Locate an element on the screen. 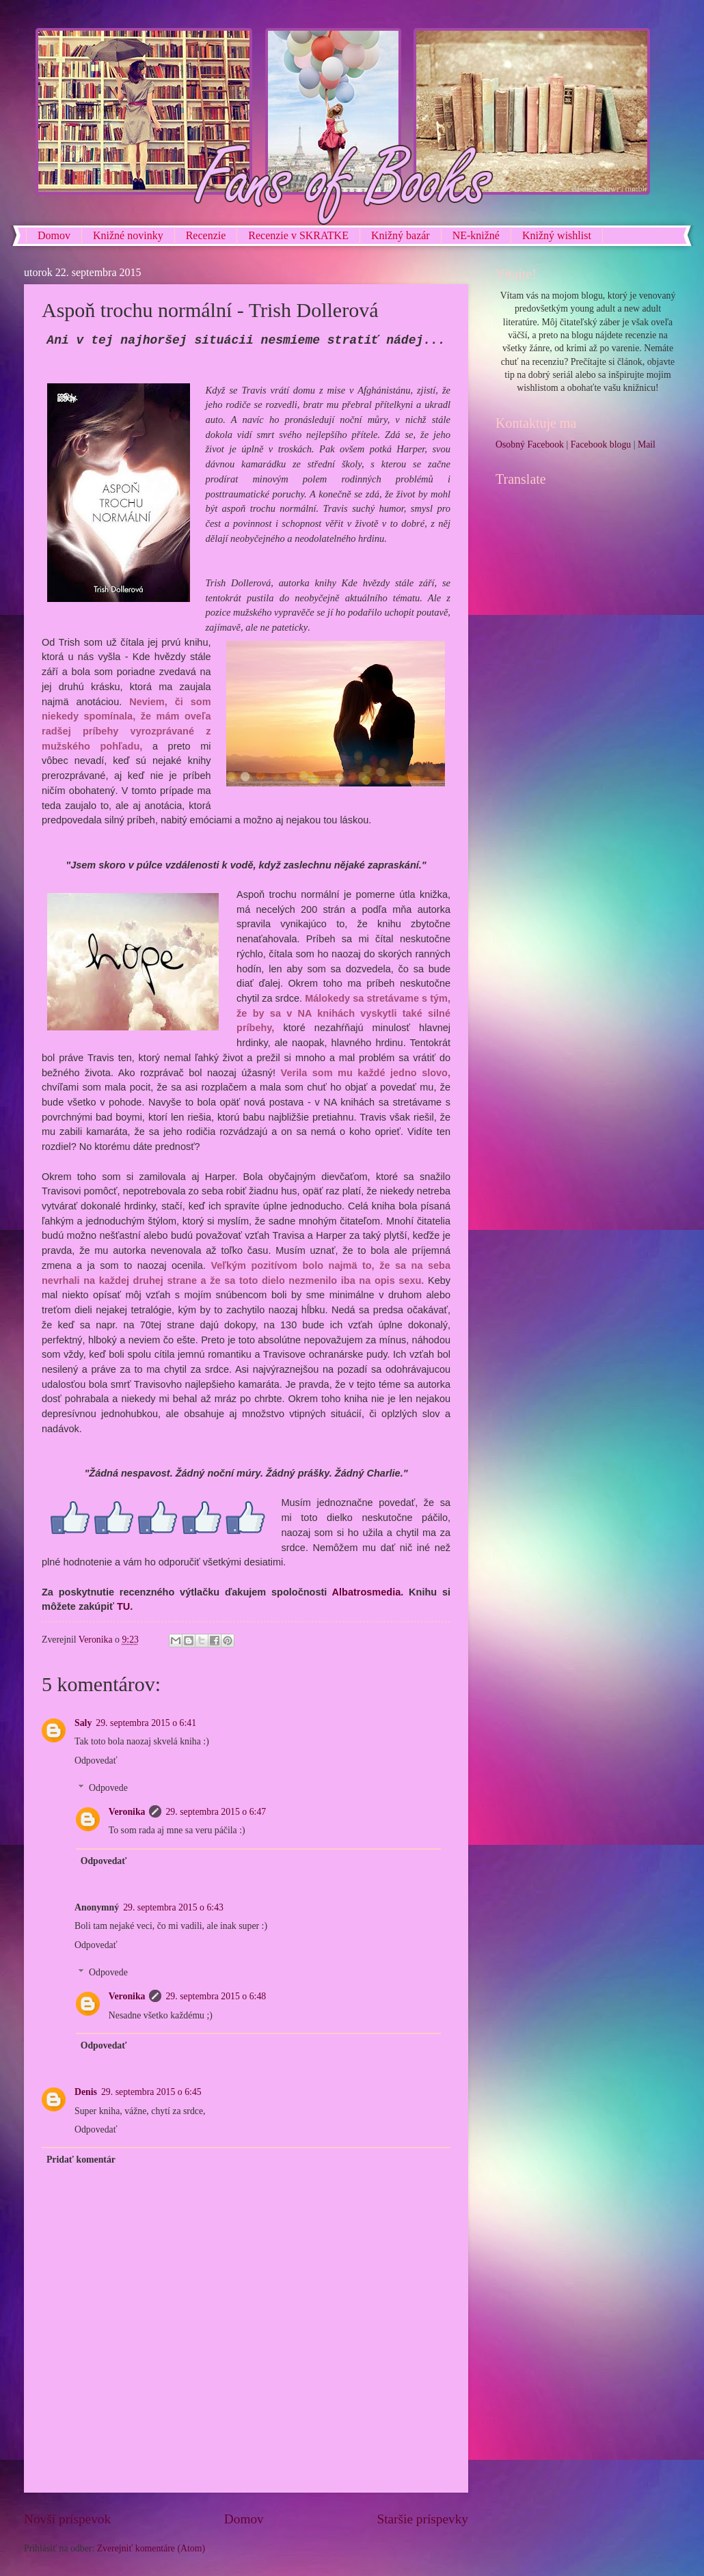  Mail is located at coordinates (646, 444).